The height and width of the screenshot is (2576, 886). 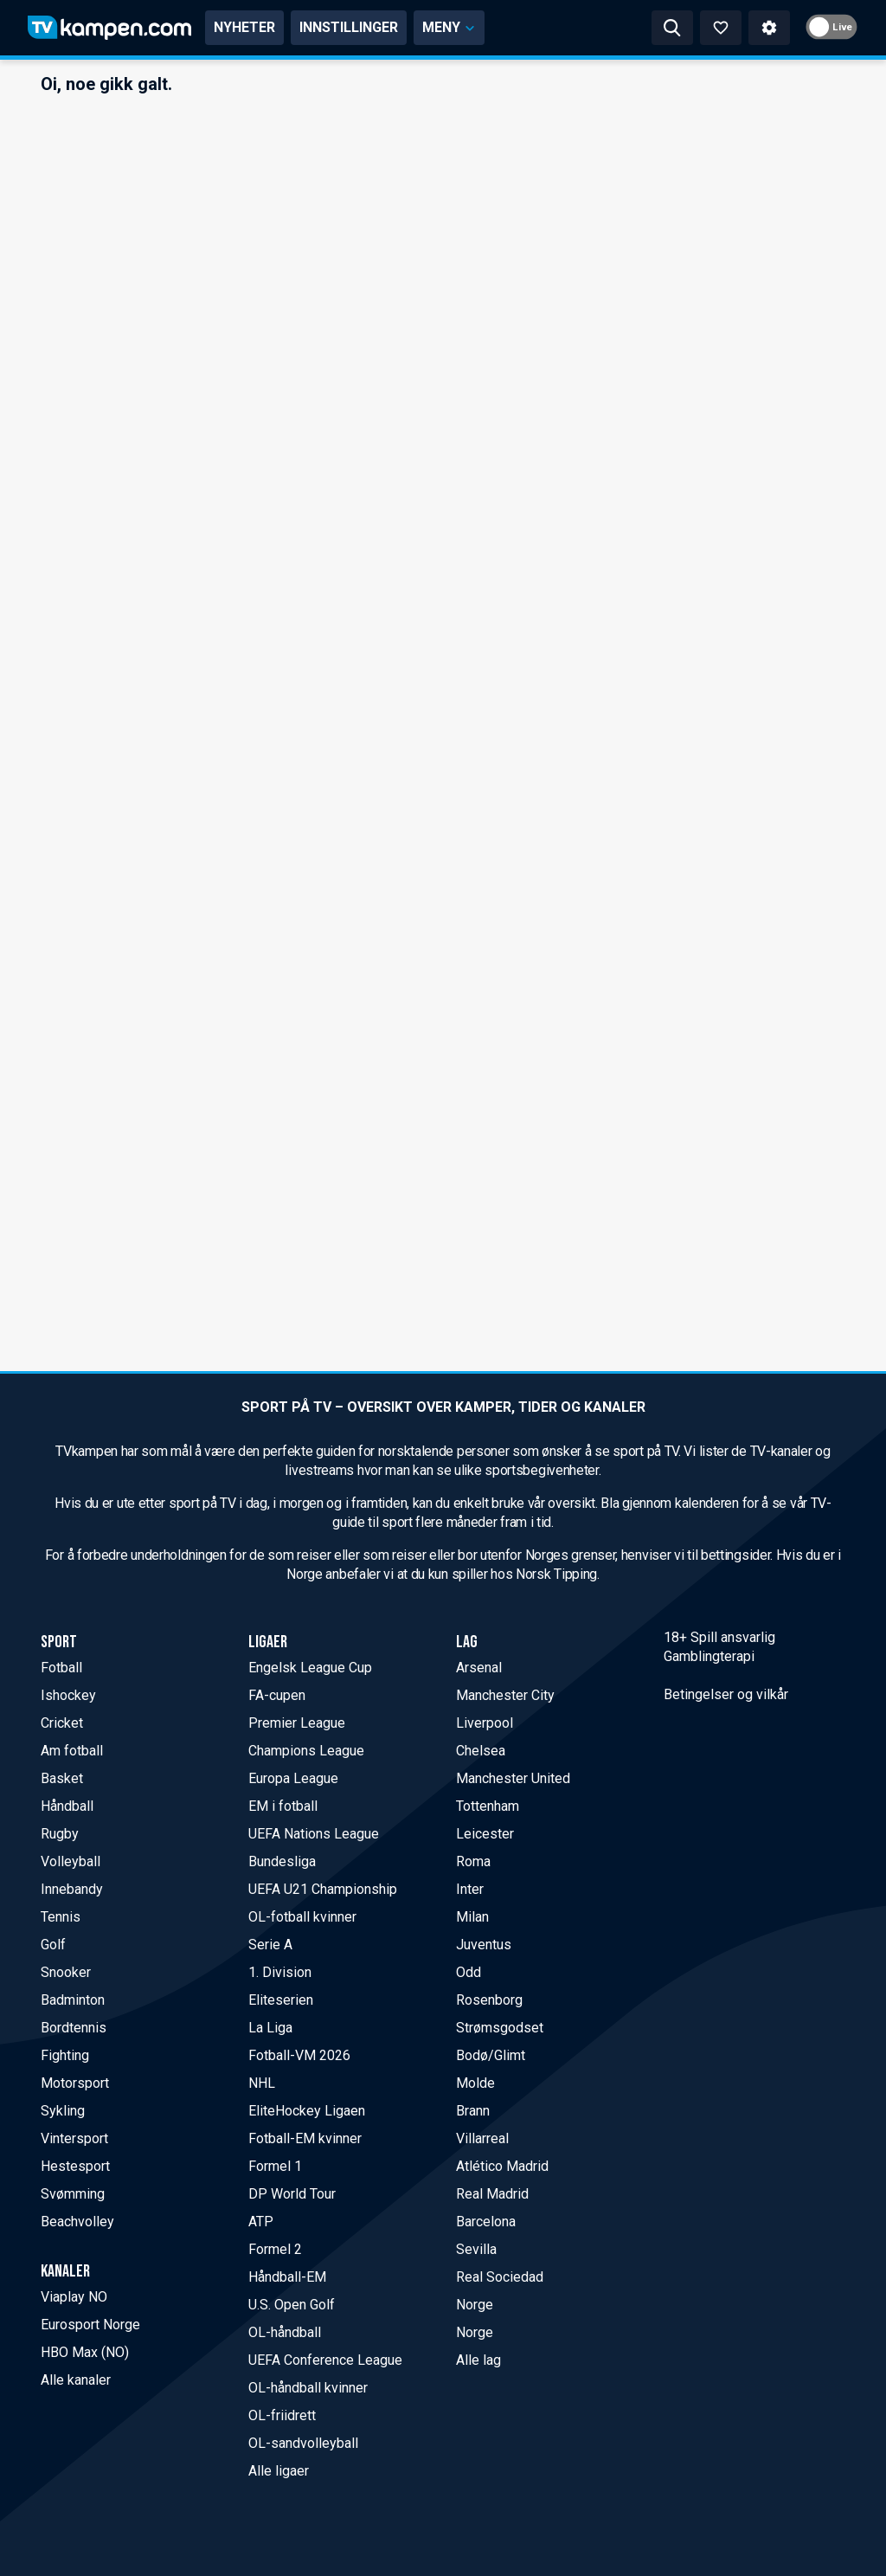 What do you see at coordinates (72, 1889) in the screenshot?
I see `Innebandy` at bounding box center [72, 1889].